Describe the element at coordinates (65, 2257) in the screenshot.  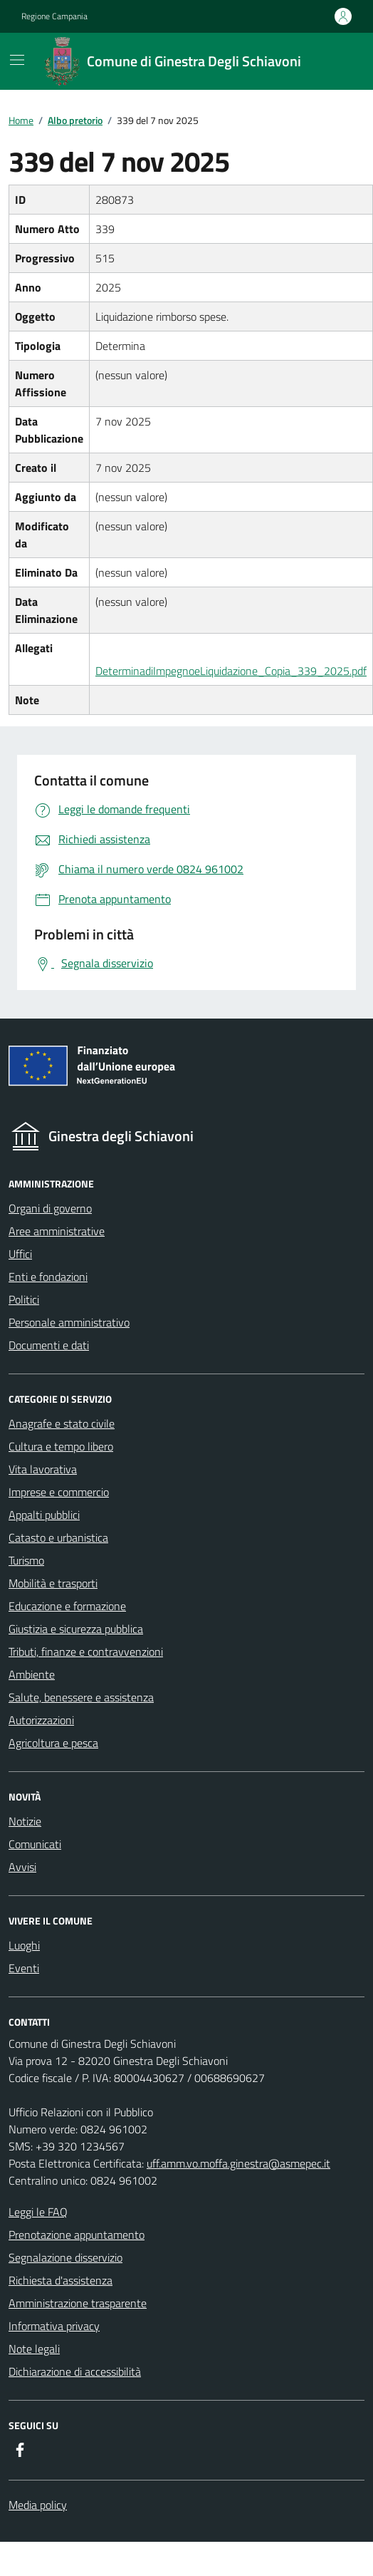
I see `Segnalazione disservizio` at that location.